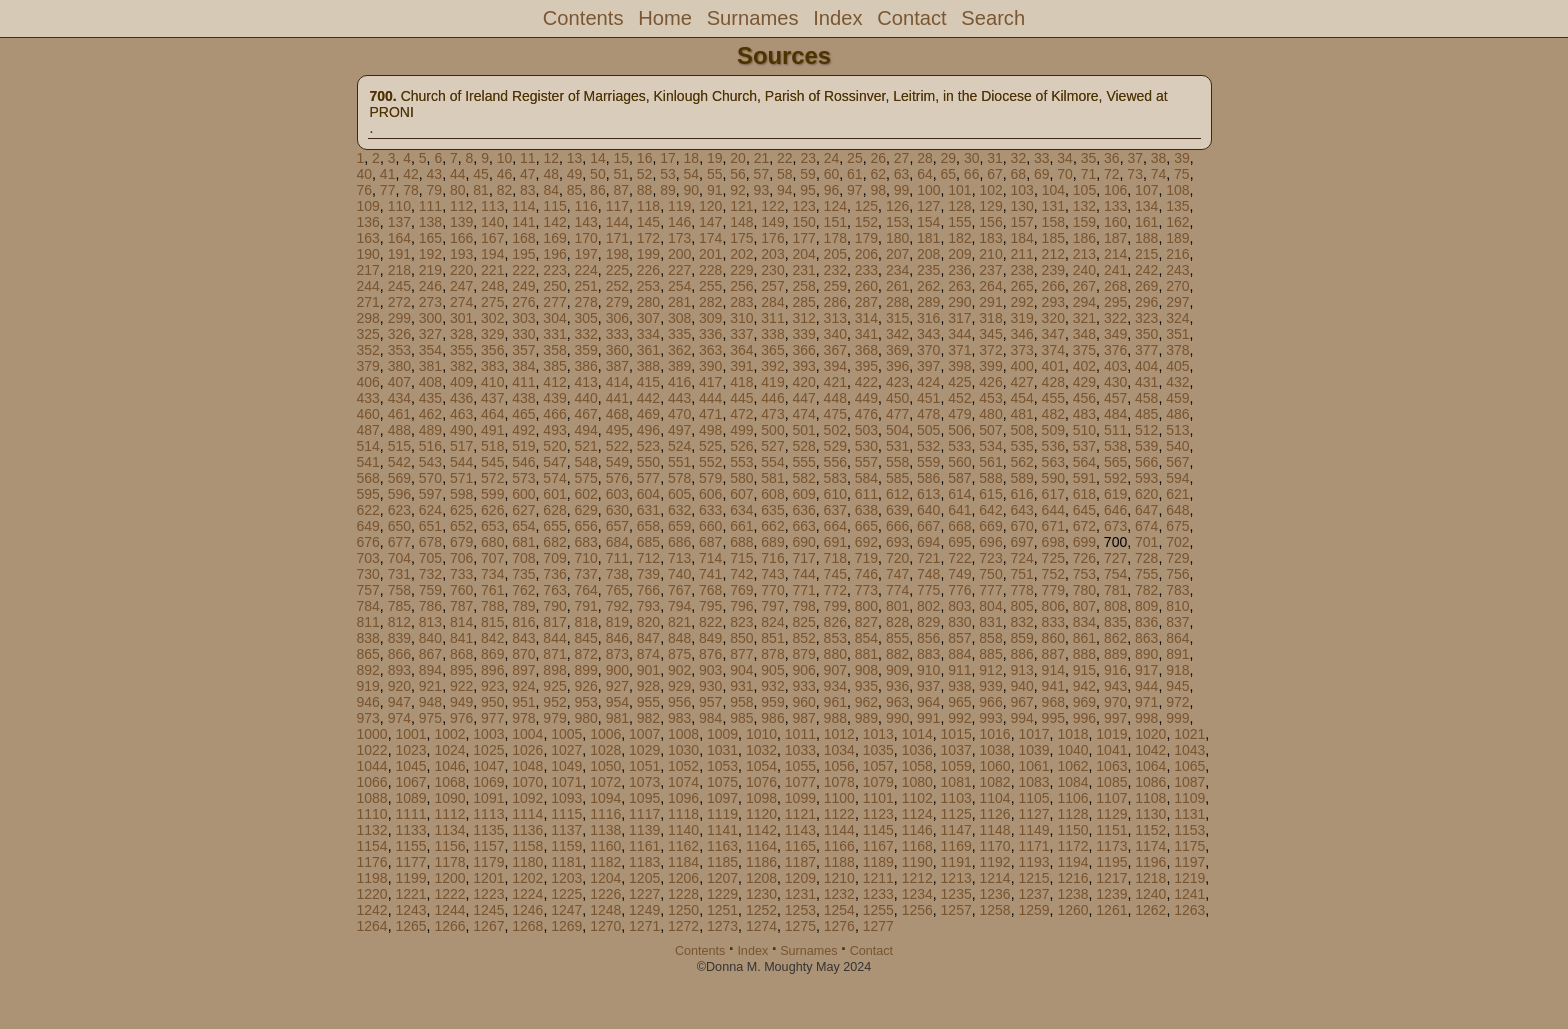 The image size is (1568, 1029). What do you see at coordinates (959, 702) in the screenshot?
I see `965` at bounding box center [959, 702].